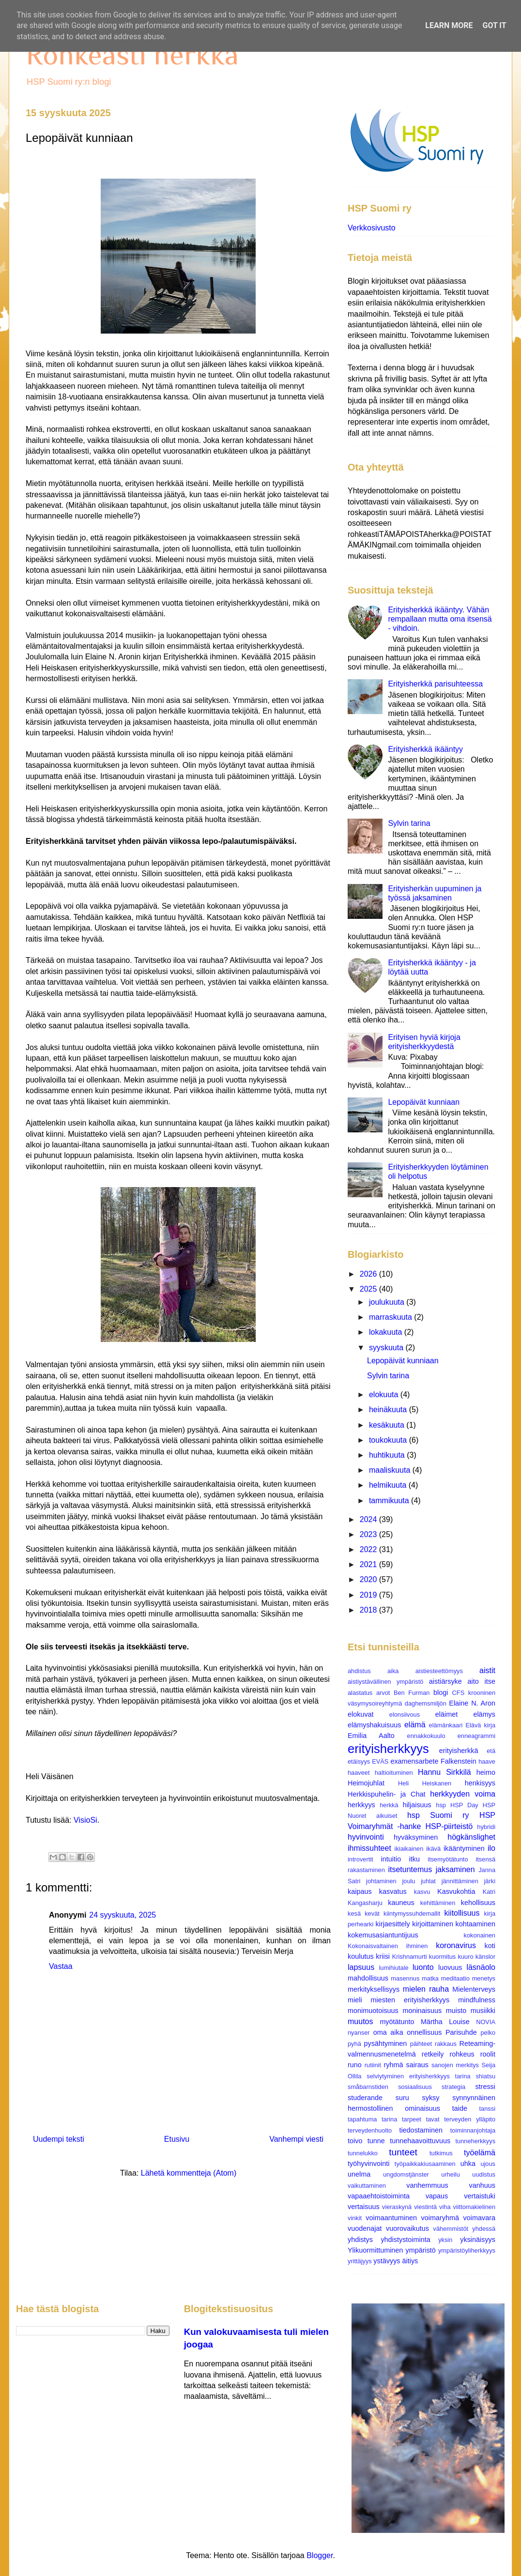  I want to click on vuodenajat, so click(365, 2228).